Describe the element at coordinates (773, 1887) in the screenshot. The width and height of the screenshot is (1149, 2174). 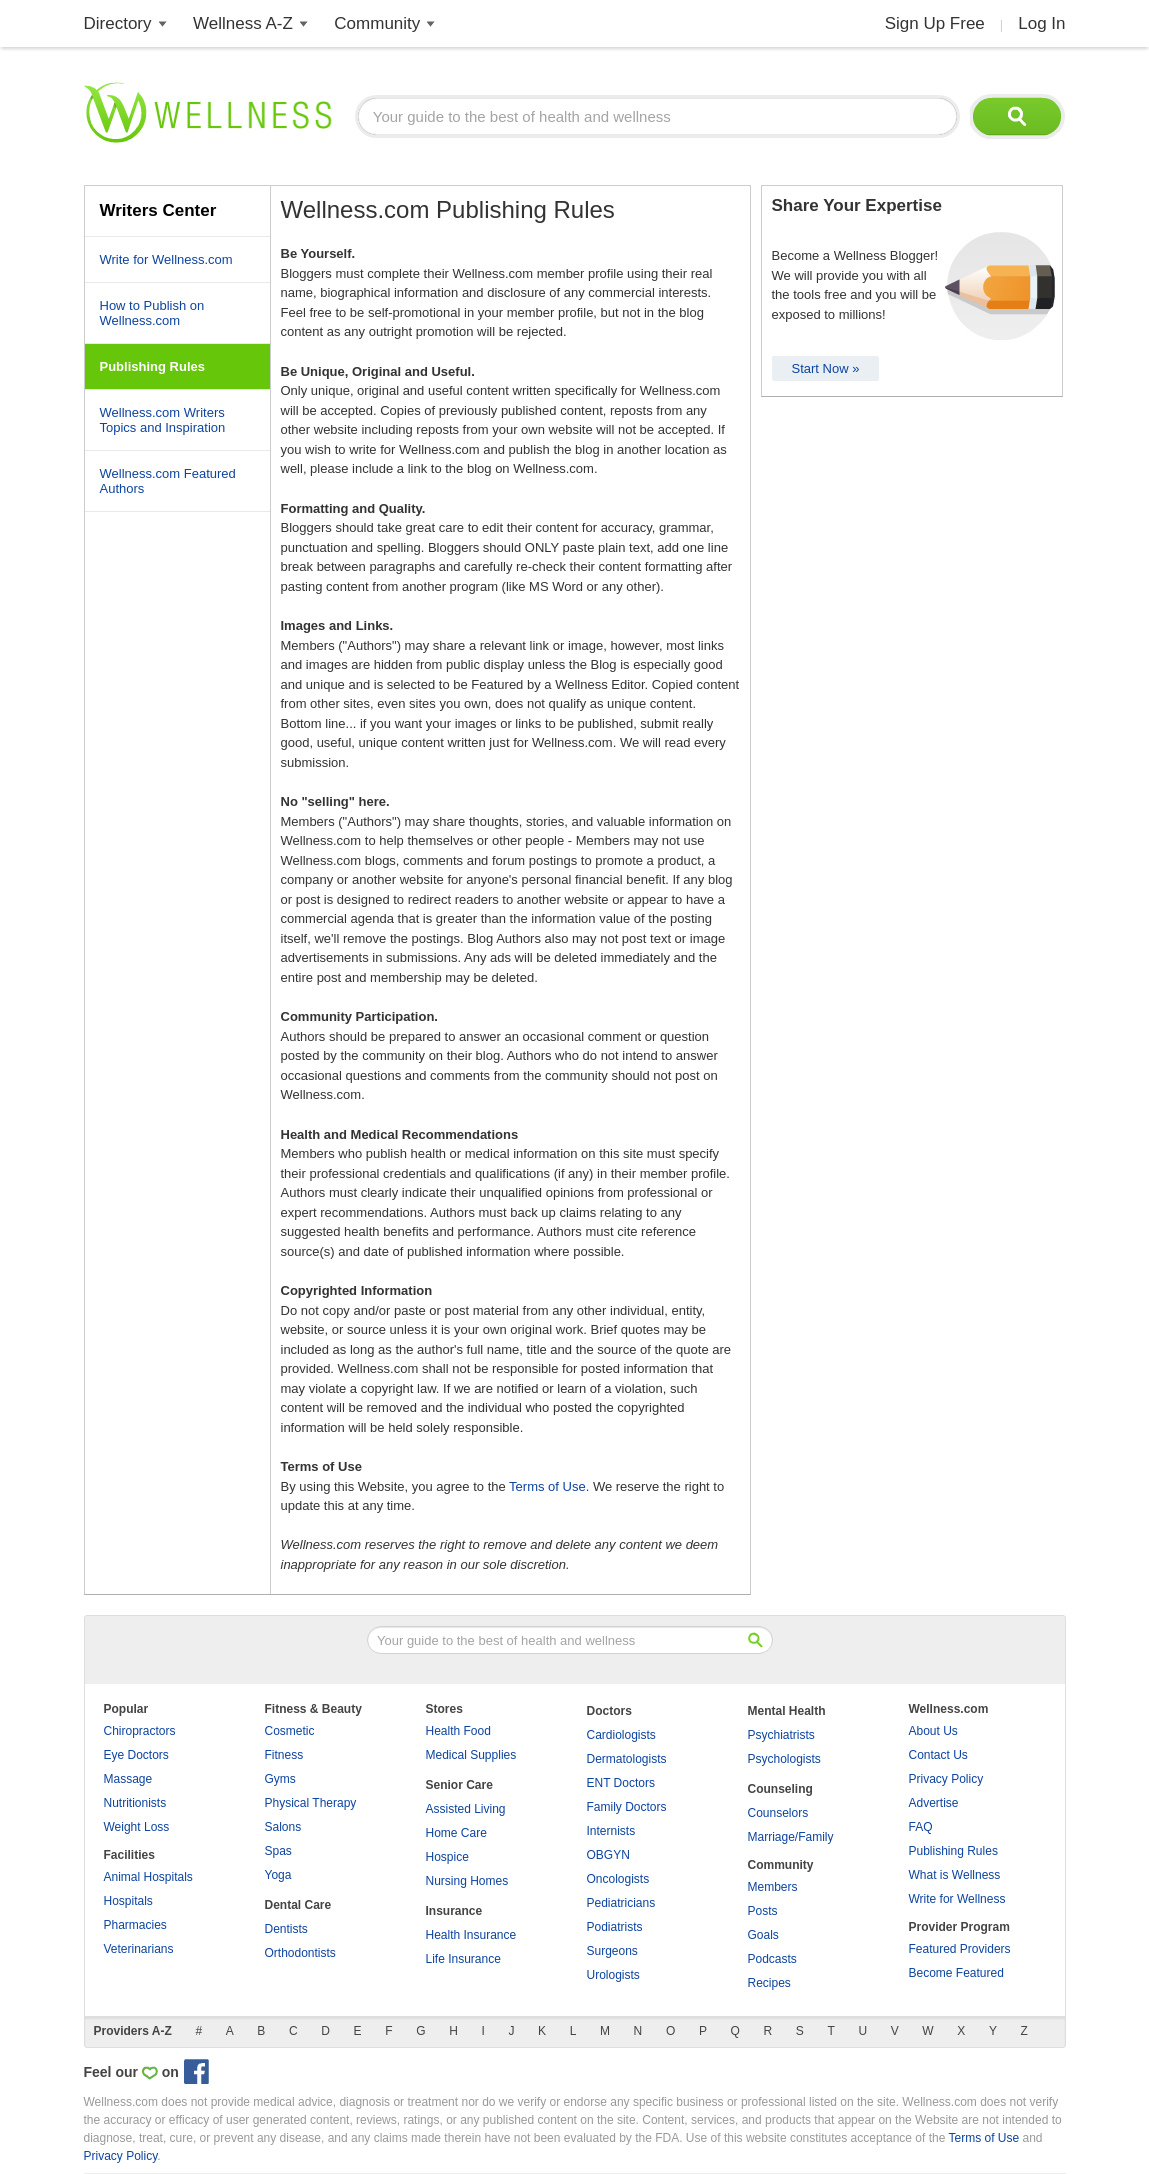
I see `Members` at that location.